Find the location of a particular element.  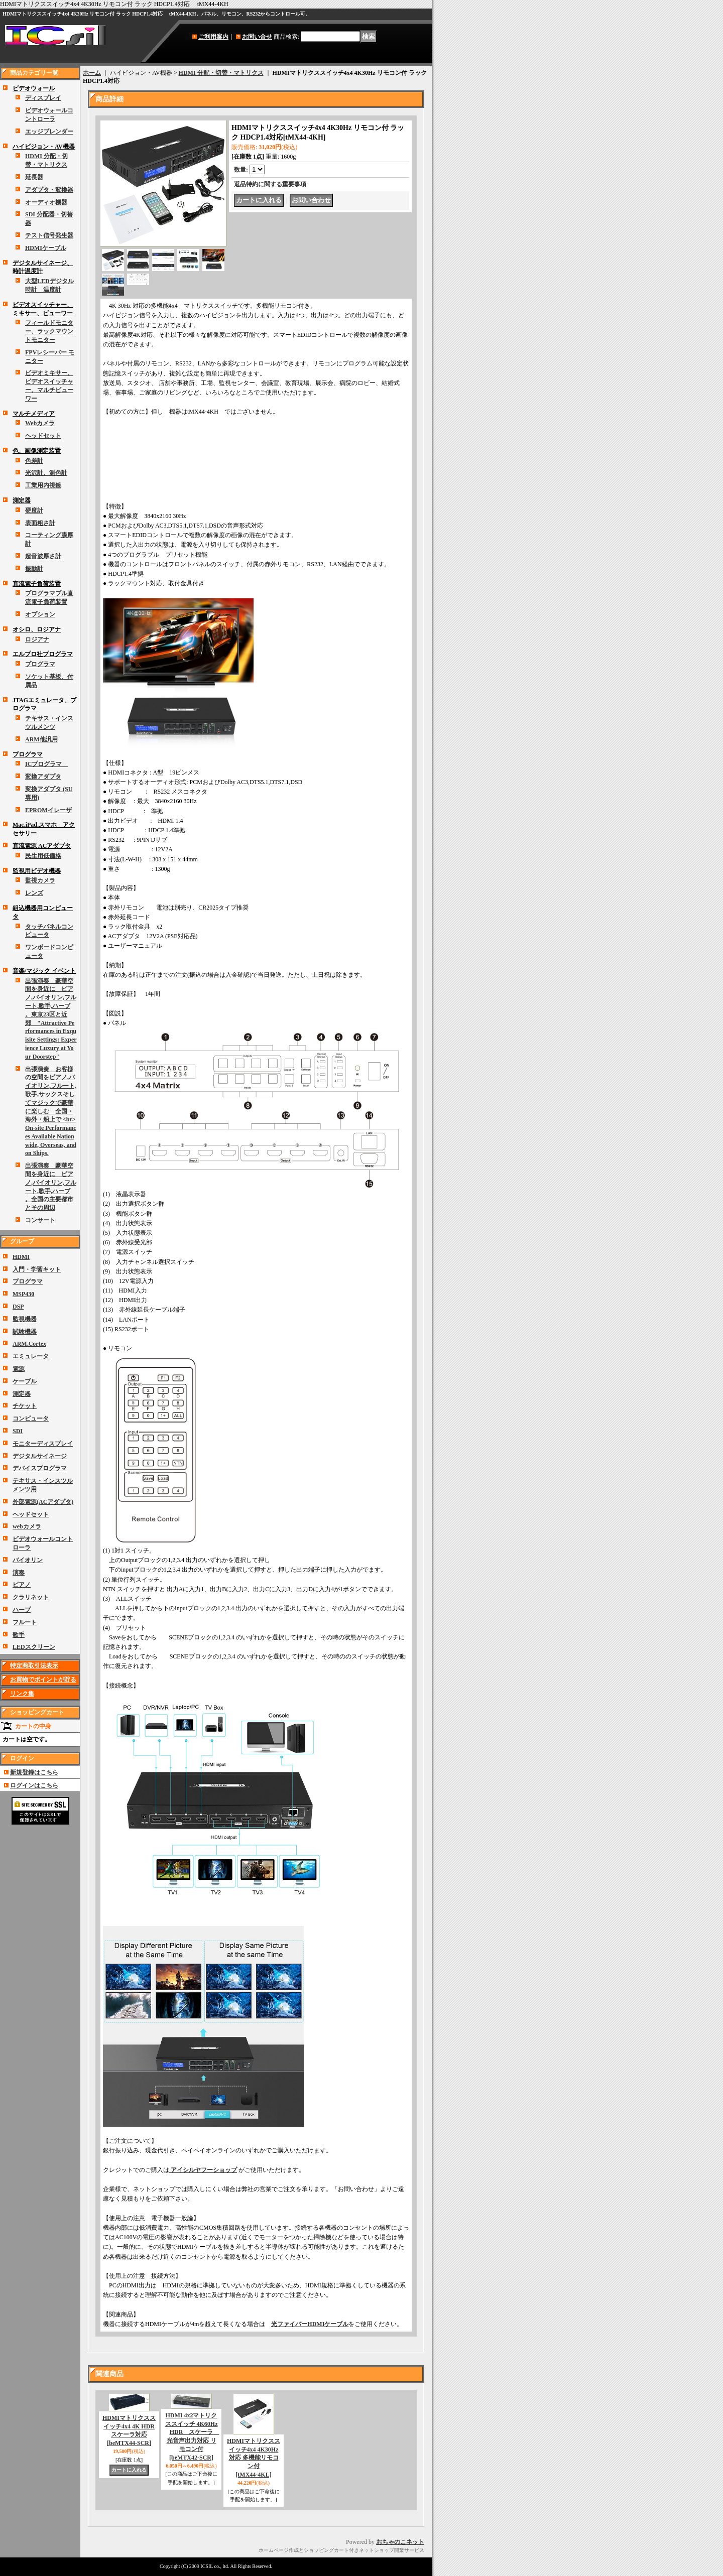

テスト信号発生器 is located at coordinates (49, 235).